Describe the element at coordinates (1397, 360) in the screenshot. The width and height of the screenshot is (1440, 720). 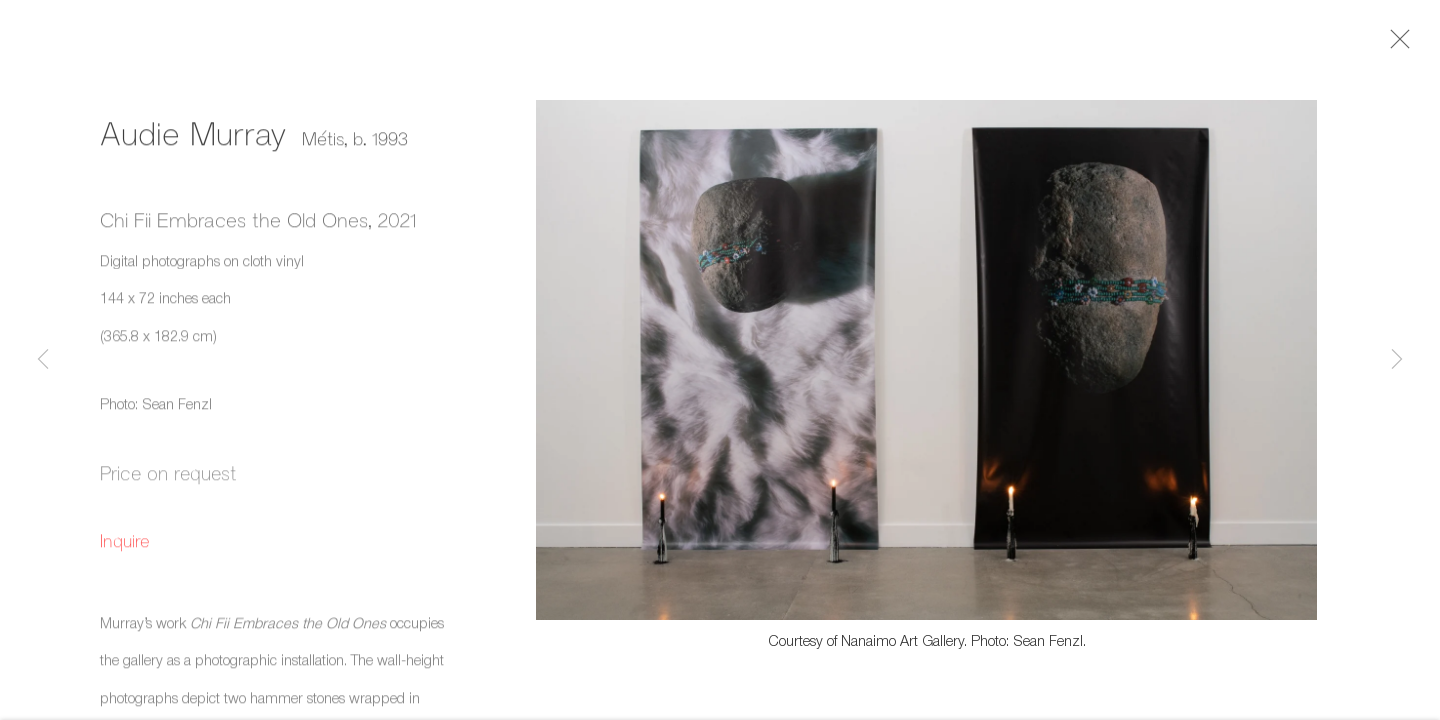
I see `Next [button]` at that location.